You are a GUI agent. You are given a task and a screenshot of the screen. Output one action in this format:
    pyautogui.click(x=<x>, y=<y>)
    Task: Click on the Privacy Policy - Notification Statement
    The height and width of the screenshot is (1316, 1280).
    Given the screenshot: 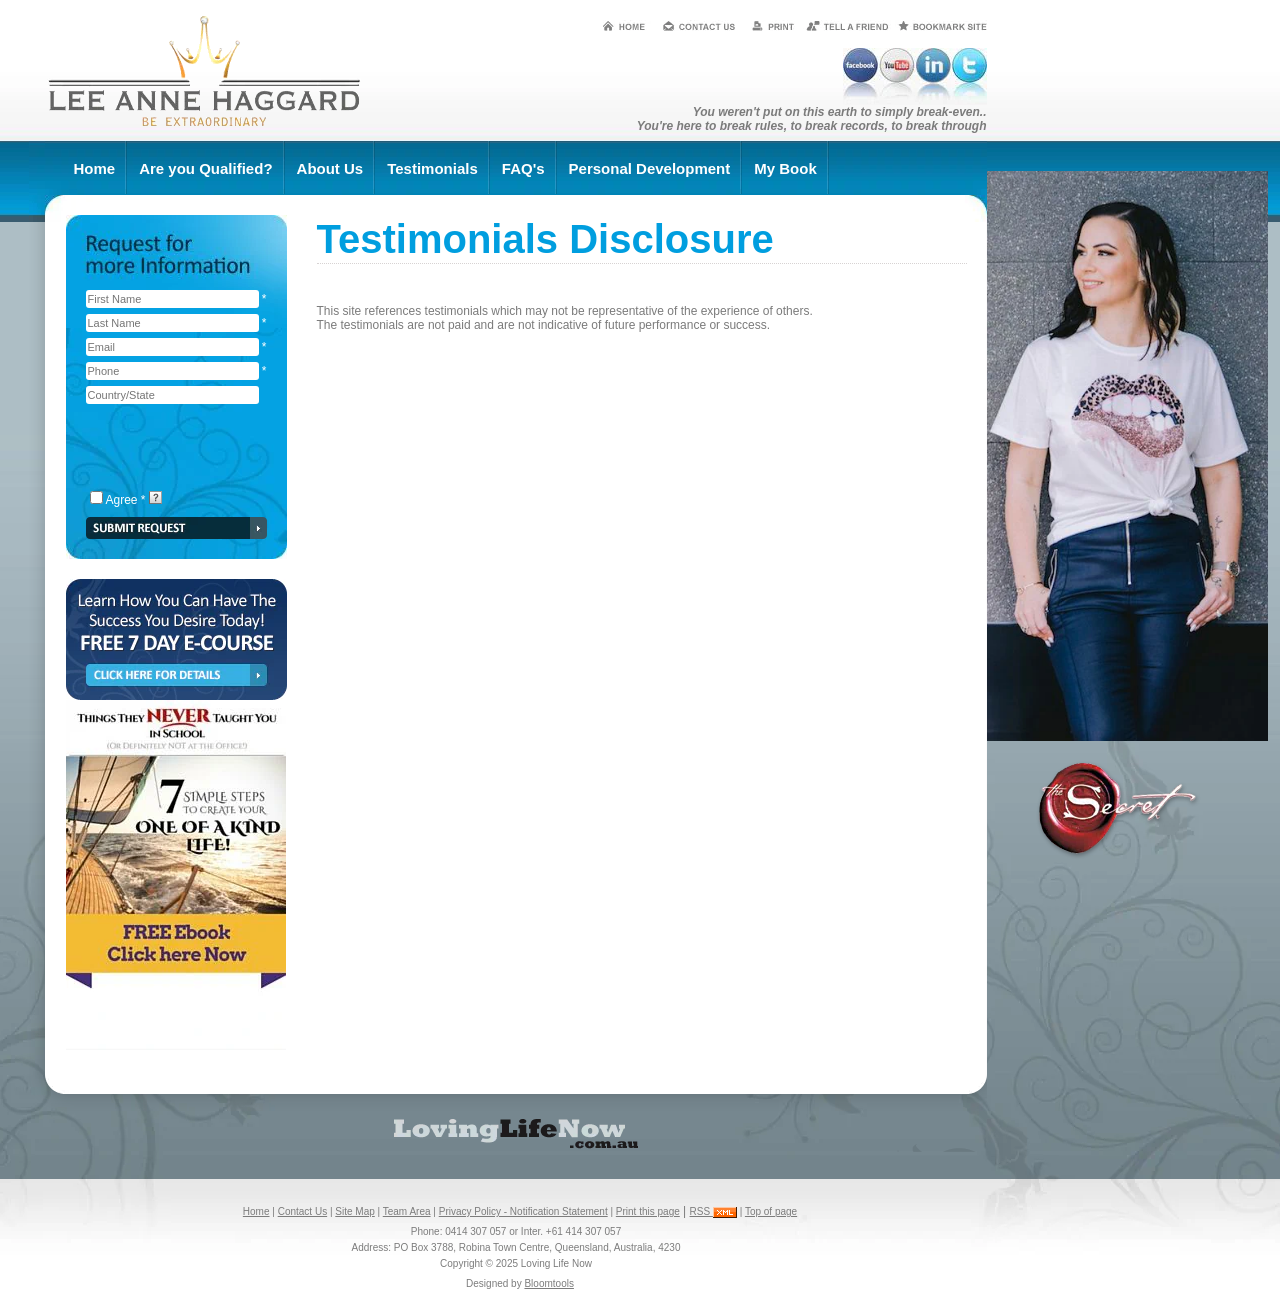 What is the action you would take?
    pyautogui.click(x=523, y=1211)
    